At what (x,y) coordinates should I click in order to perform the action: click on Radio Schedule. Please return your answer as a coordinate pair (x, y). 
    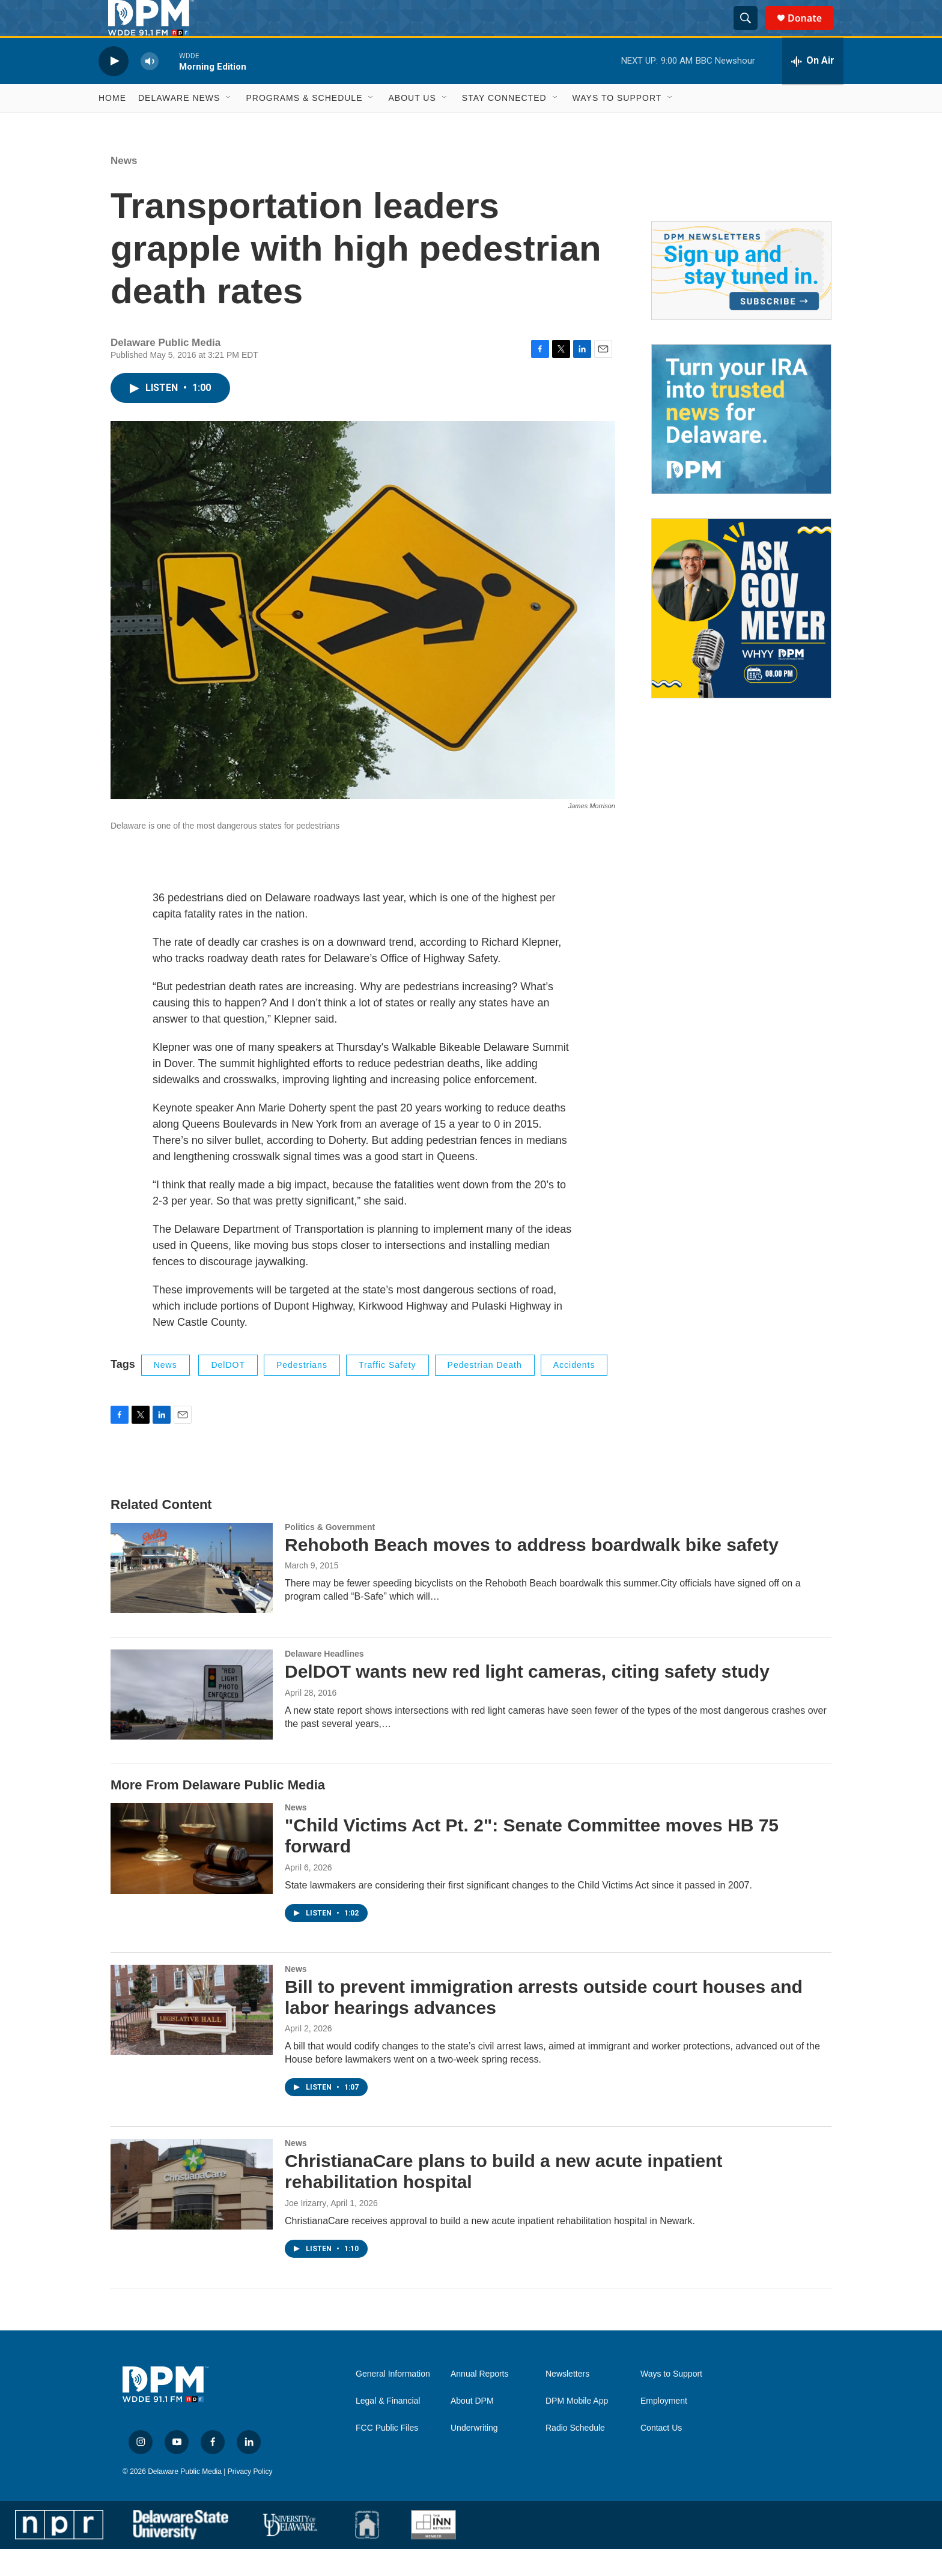
    Looking at the image, I should click on (575, 2455).